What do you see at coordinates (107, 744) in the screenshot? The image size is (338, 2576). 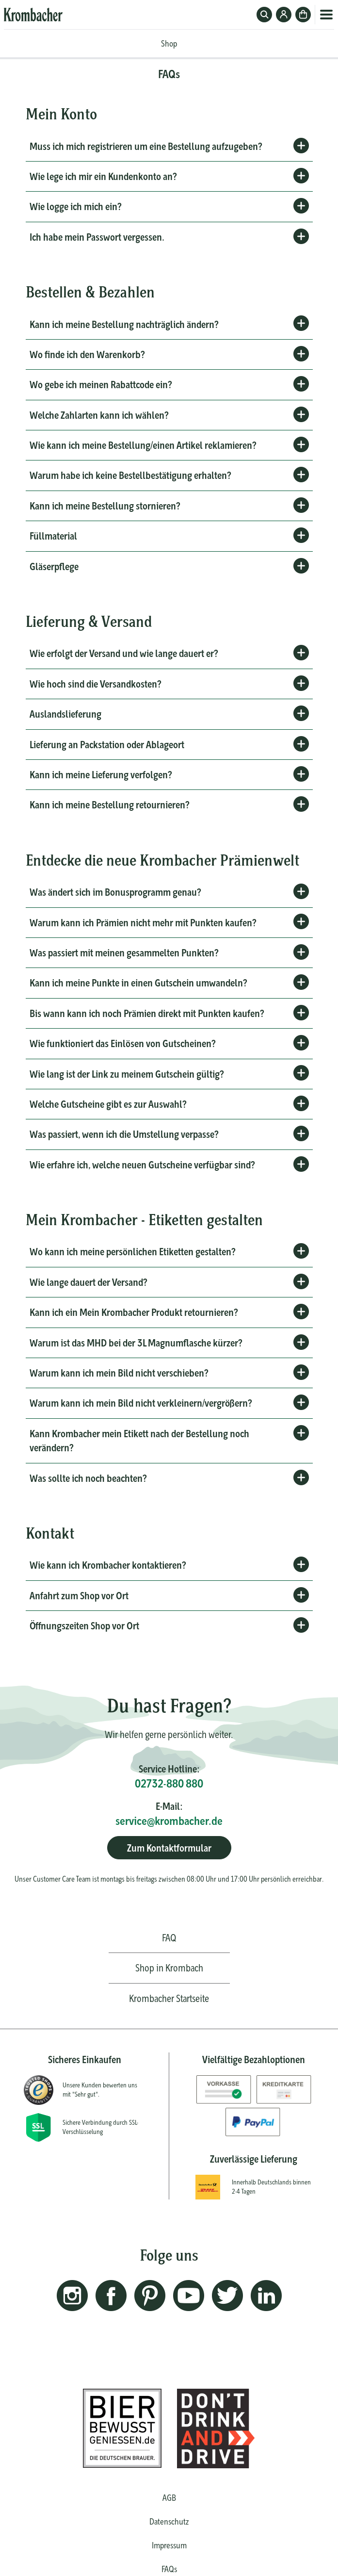 I see `Lieferung an Packstation oder Ablageort` at bounding box center [107, 744].